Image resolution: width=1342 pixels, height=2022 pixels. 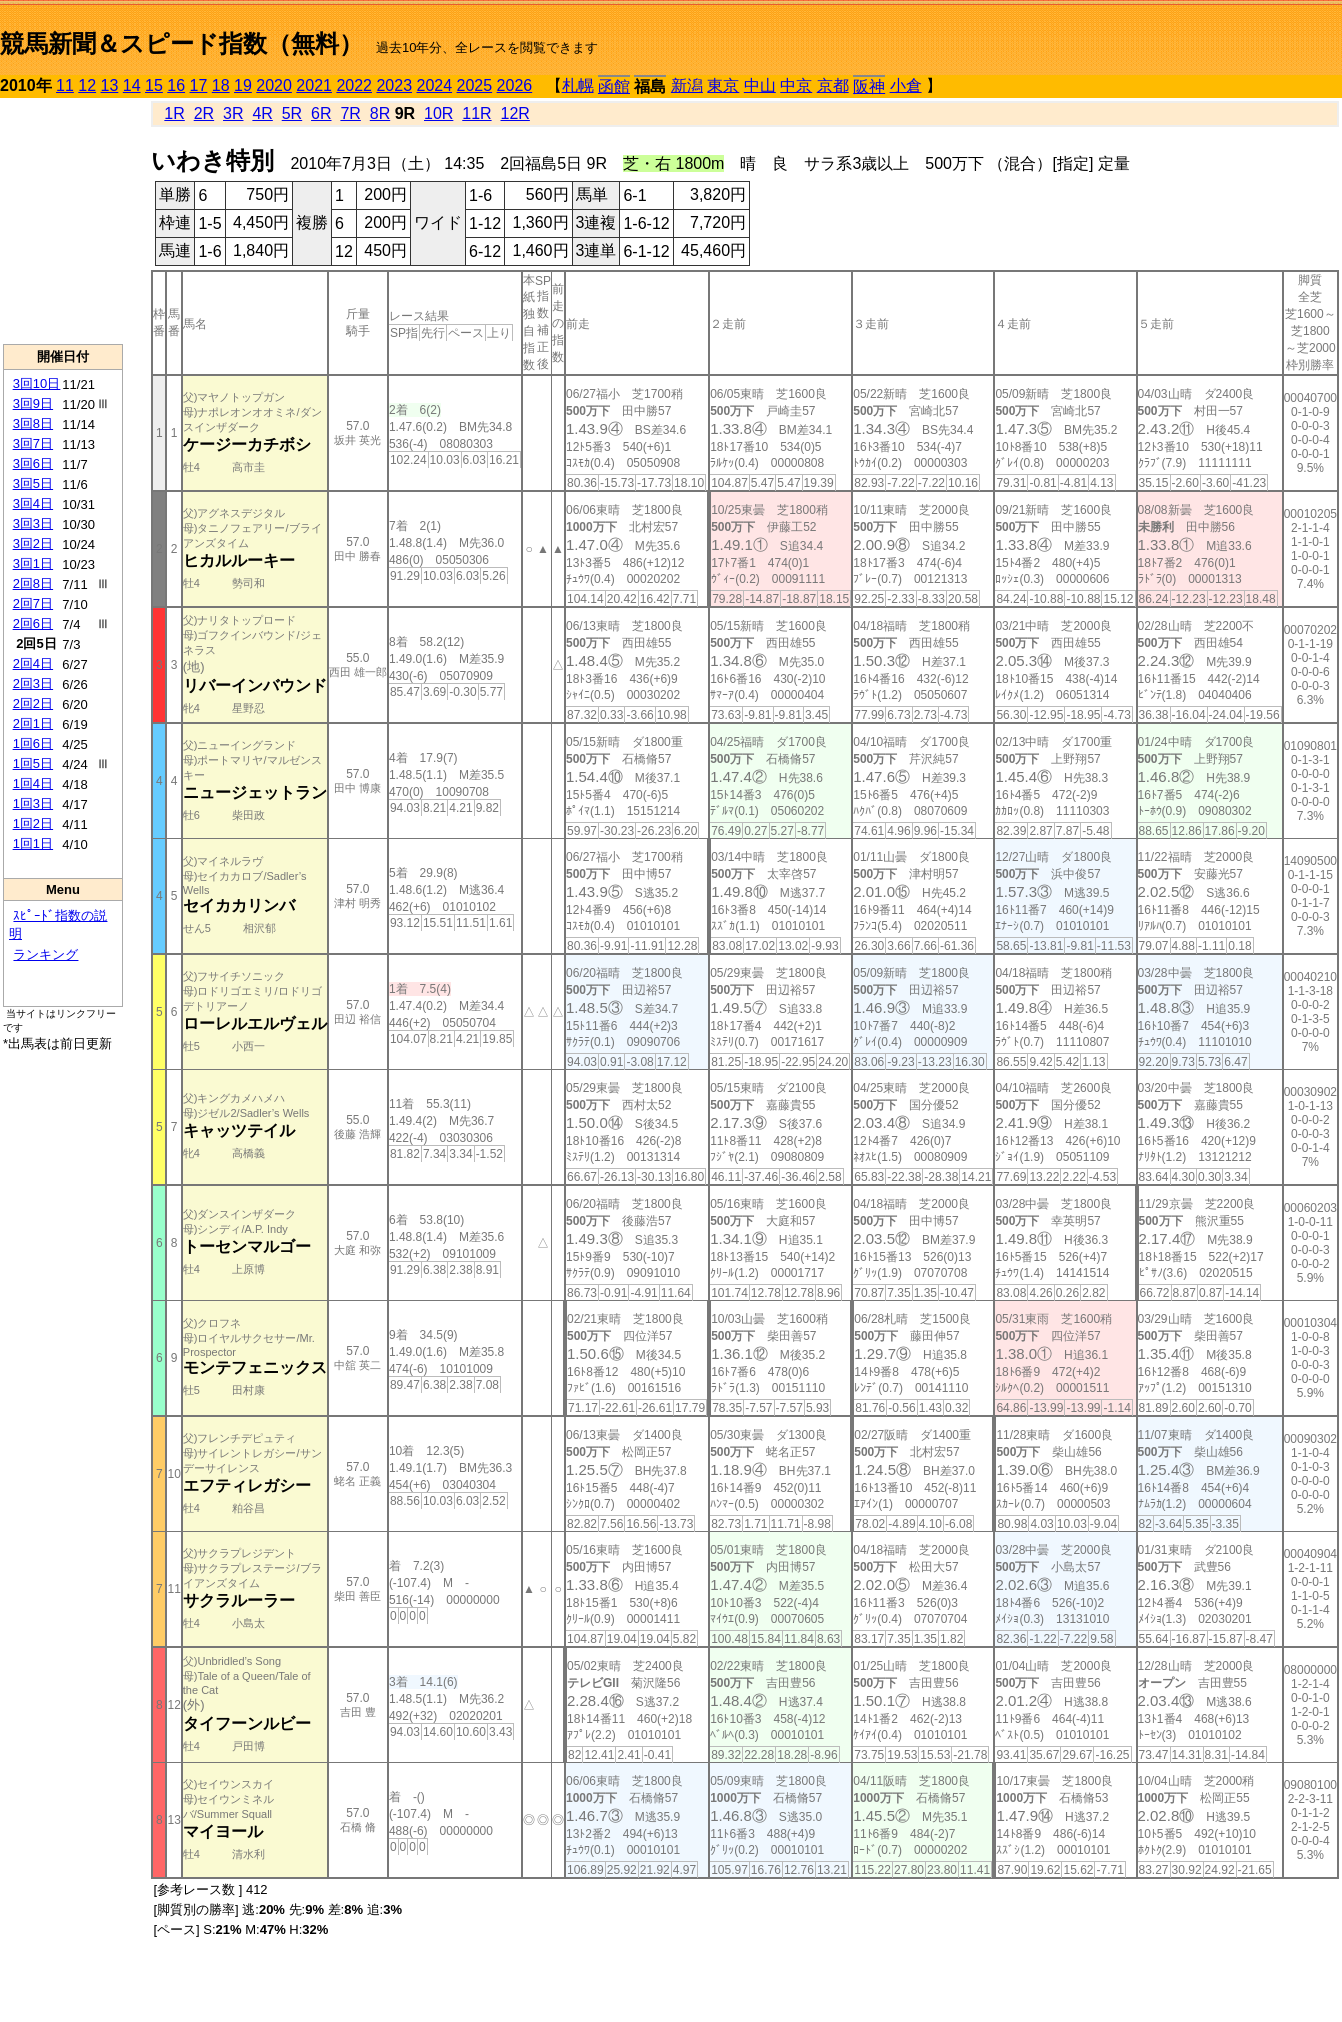 What do you see at coordinates (33, 583) in the screenshot?
I see `2回8日` at bounding box center [33, 583].